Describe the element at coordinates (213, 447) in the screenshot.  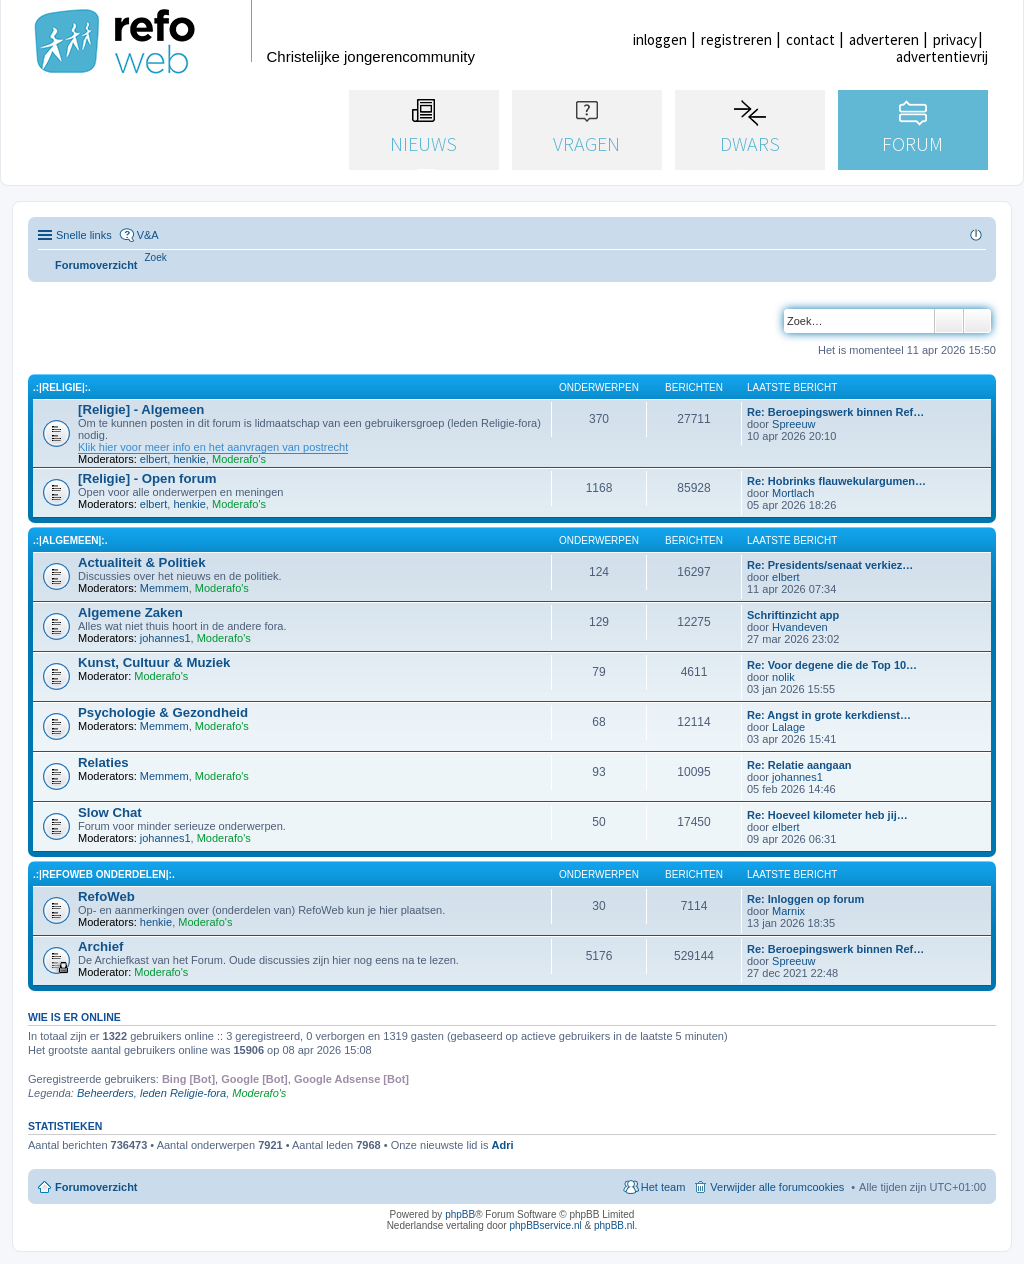
I see `Klik hier voor meer info en het aanvragen van postrecht` at that location.